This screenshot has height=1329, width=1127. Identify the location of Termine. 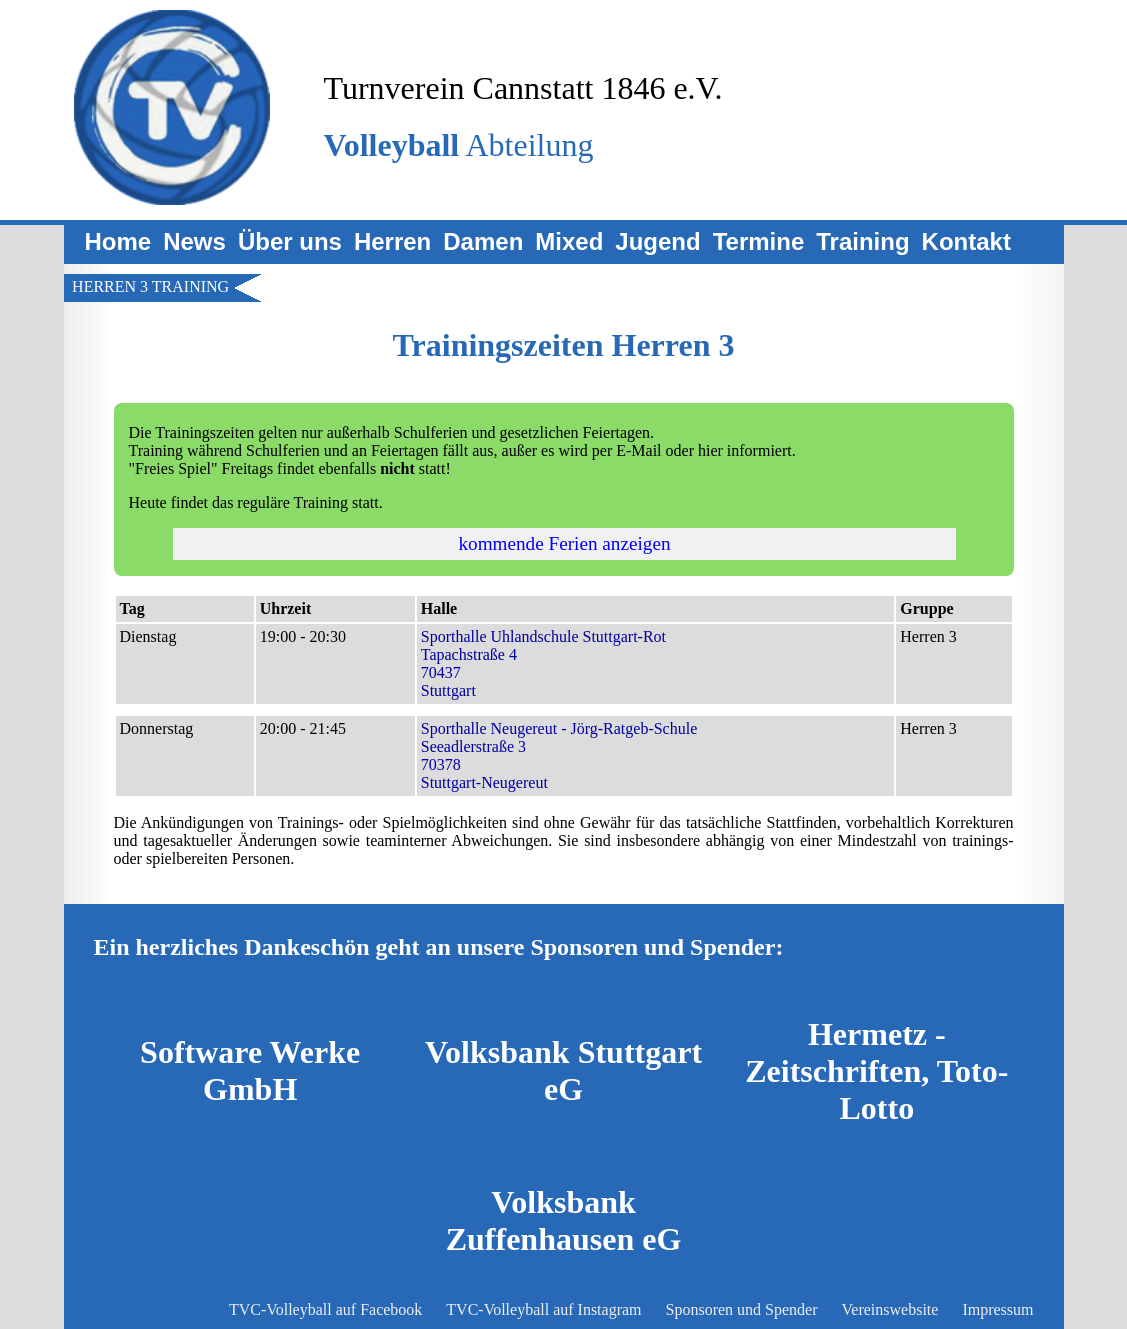
(759, 241).